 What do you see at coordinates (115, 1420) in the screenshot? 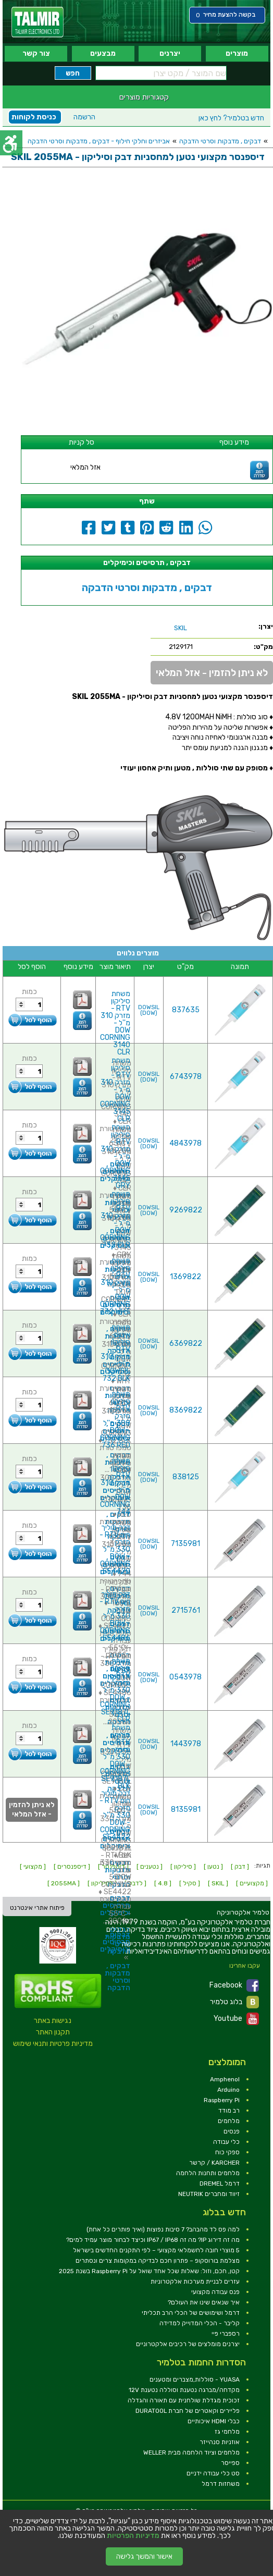
I see `משחת סיליקון RTV - מזרק 300 מ''ל - DOW CORNING 736 RED [link]` at bounding box center [115, 1420].